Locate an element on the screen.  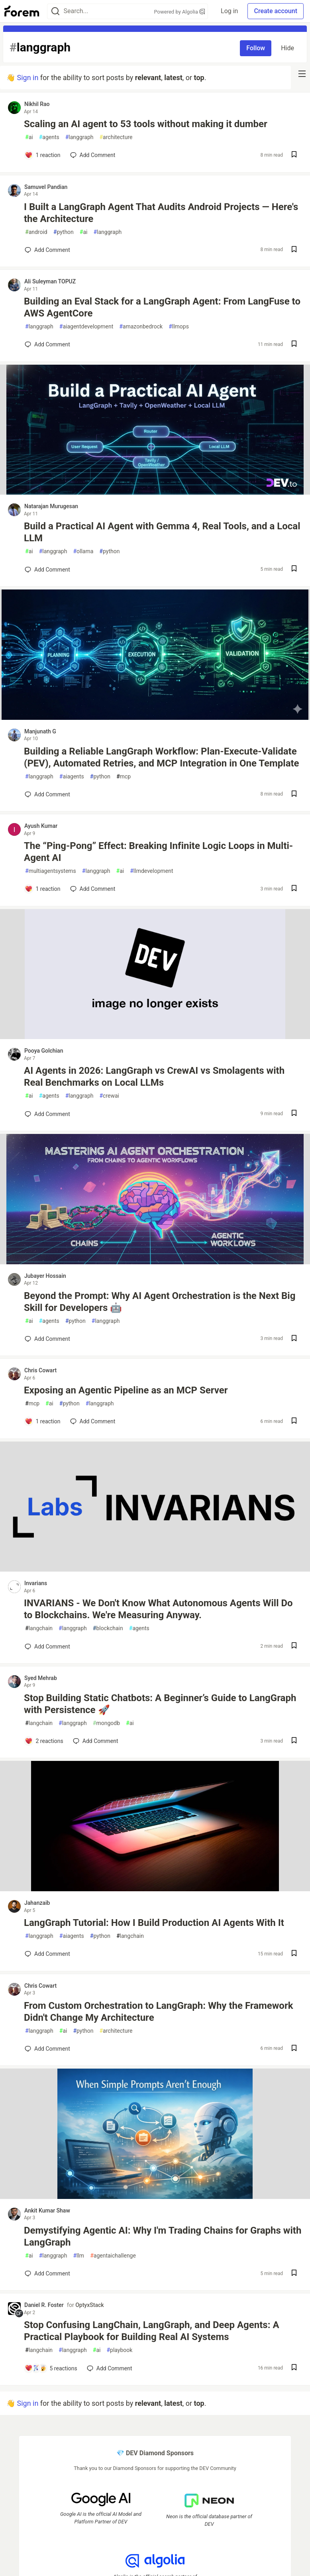
aiagents is located at coordinates (71, 776).